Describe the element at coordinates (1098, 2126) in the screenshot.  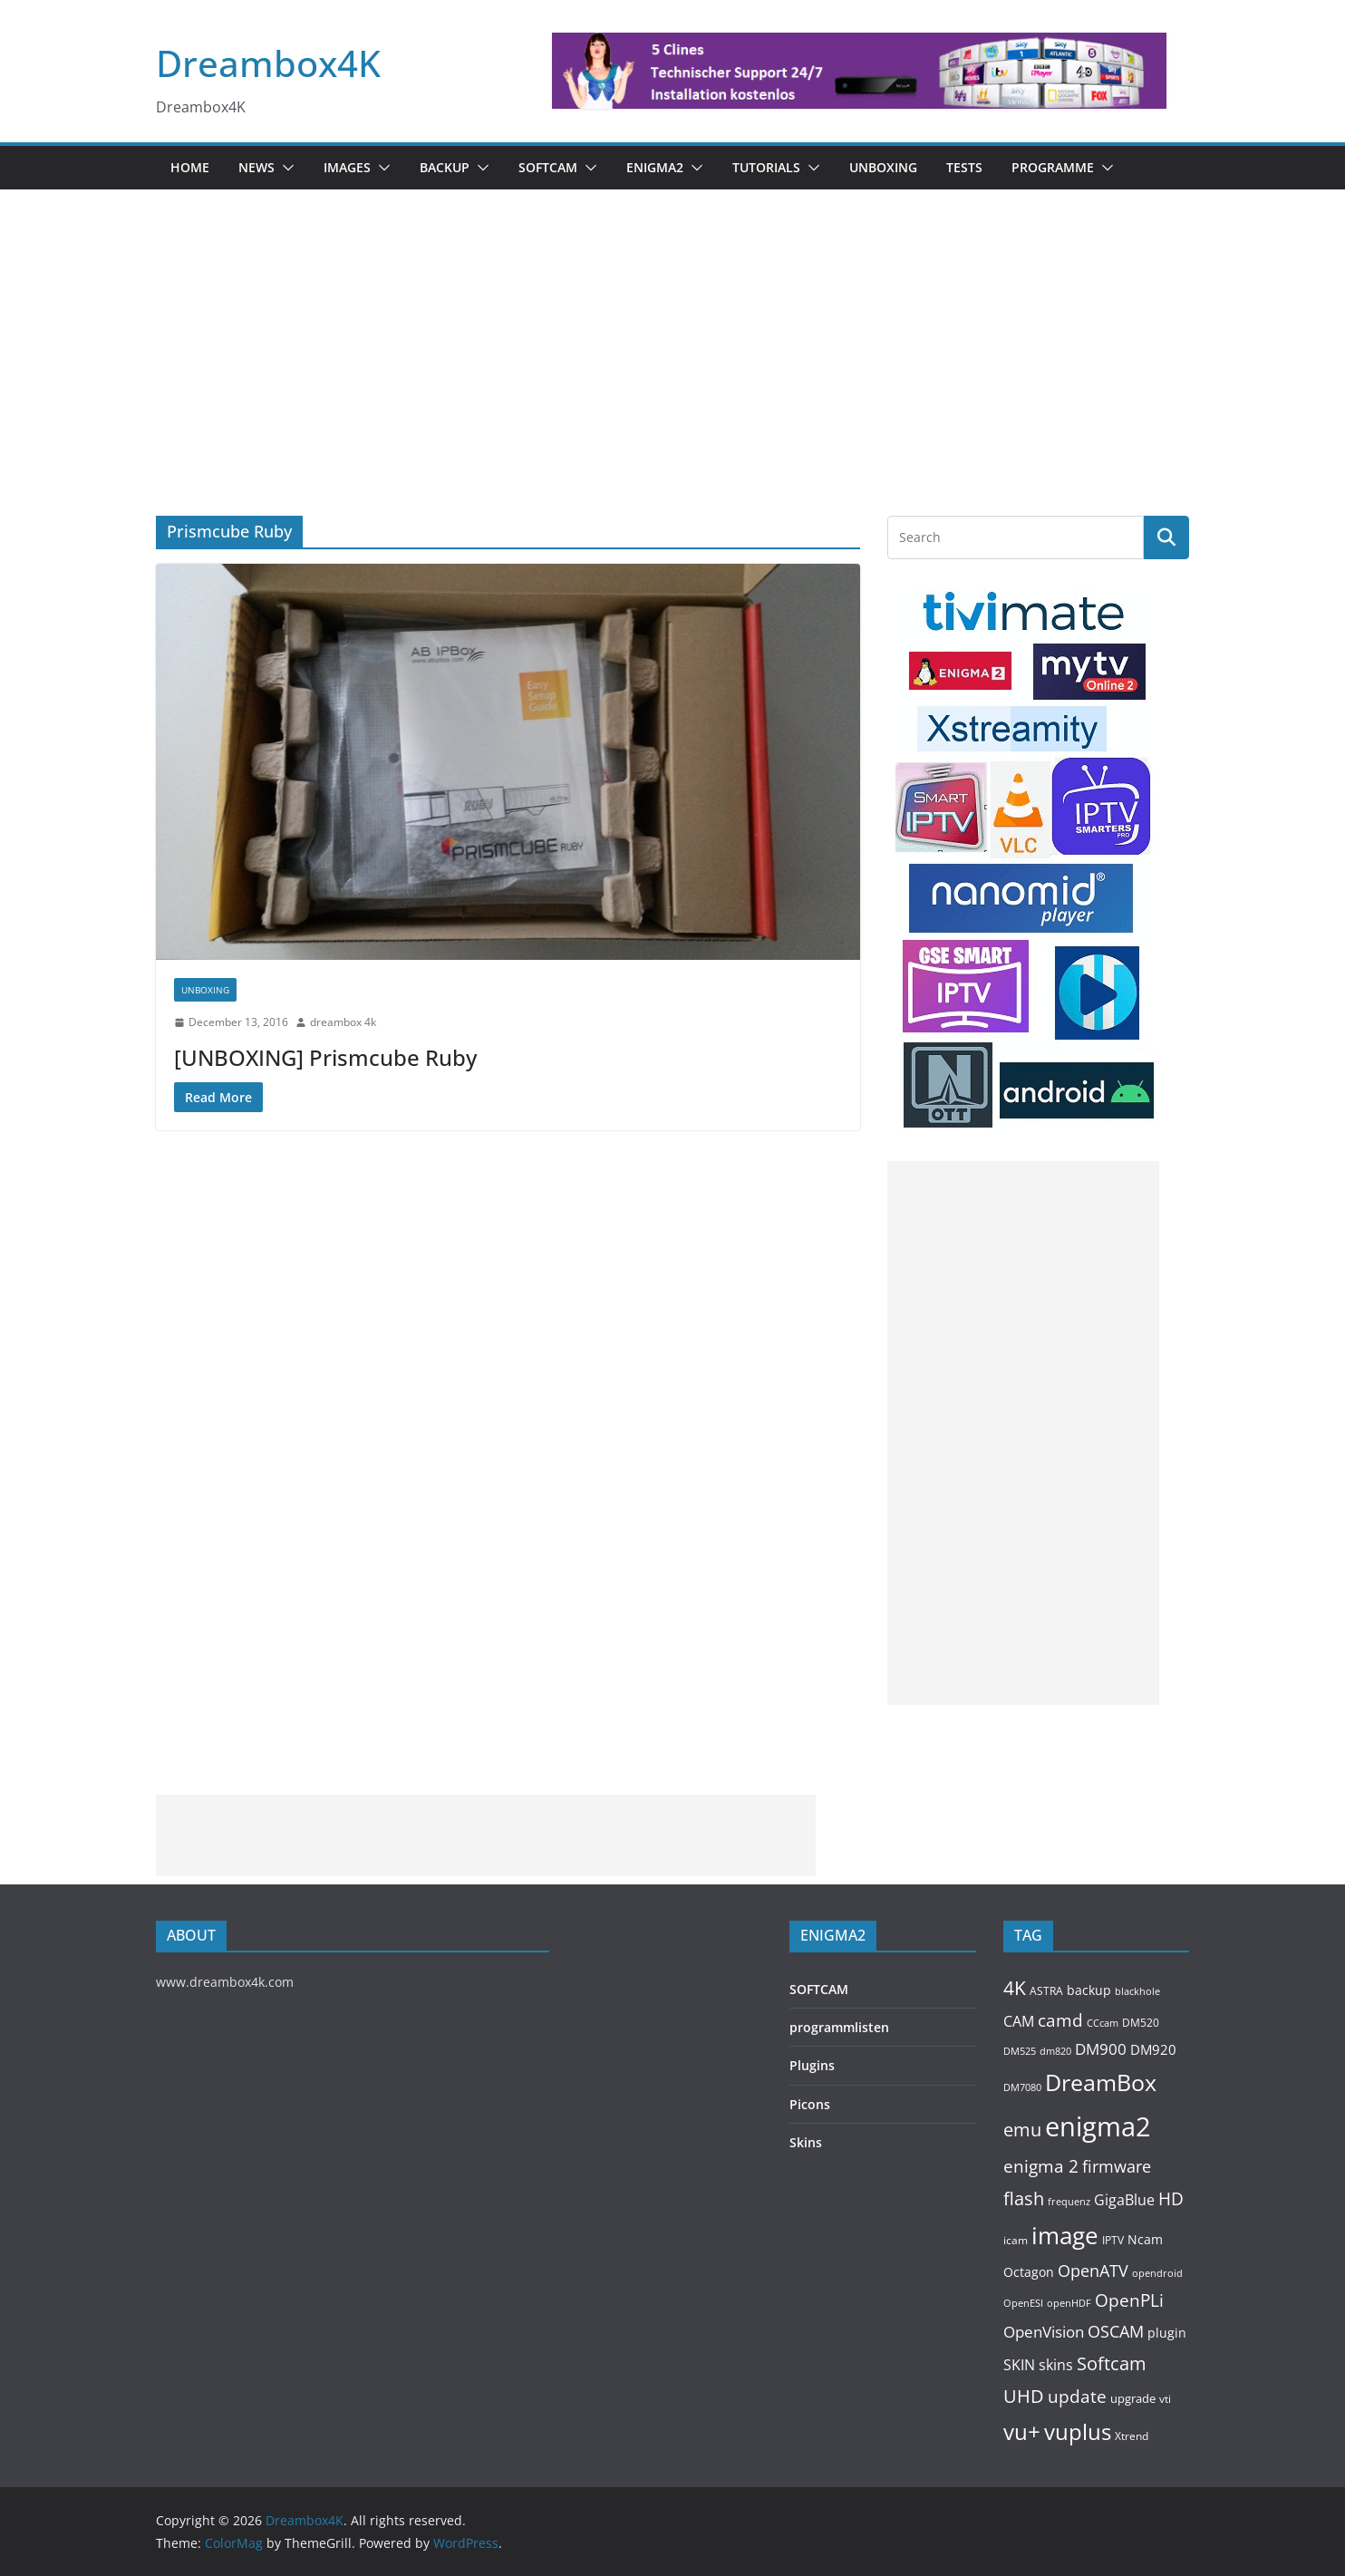
I see `enigma2 [enigma2 (2,368 items)]` at that location.